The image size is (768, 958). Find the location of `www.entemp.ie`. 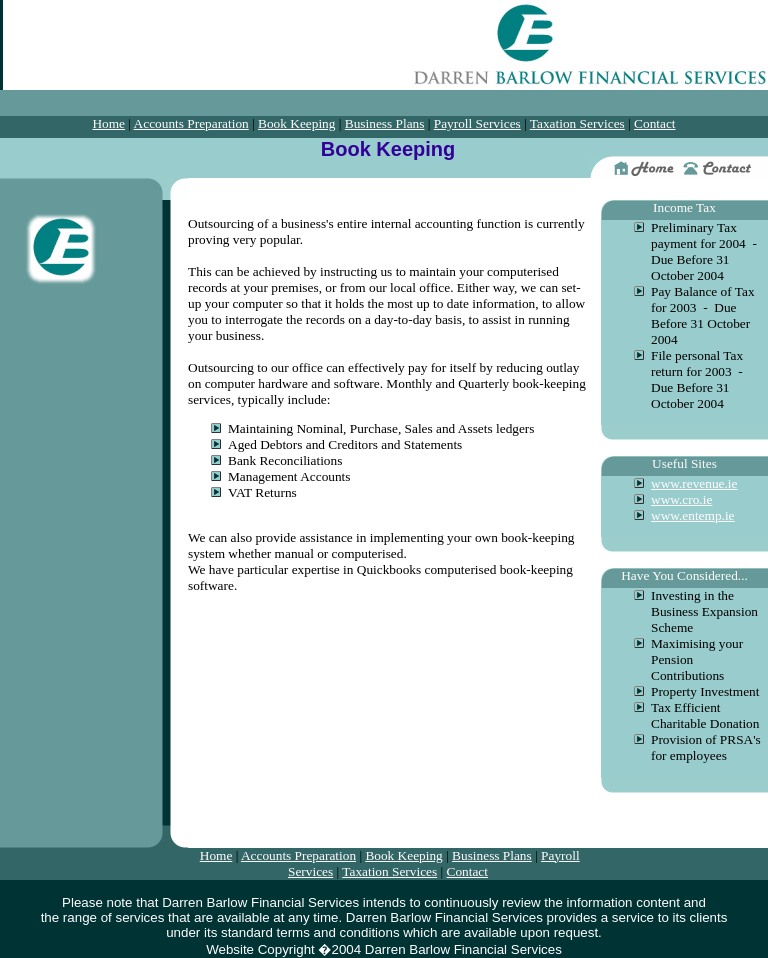

www.entemp.ie is located at coordinates (693, 515).